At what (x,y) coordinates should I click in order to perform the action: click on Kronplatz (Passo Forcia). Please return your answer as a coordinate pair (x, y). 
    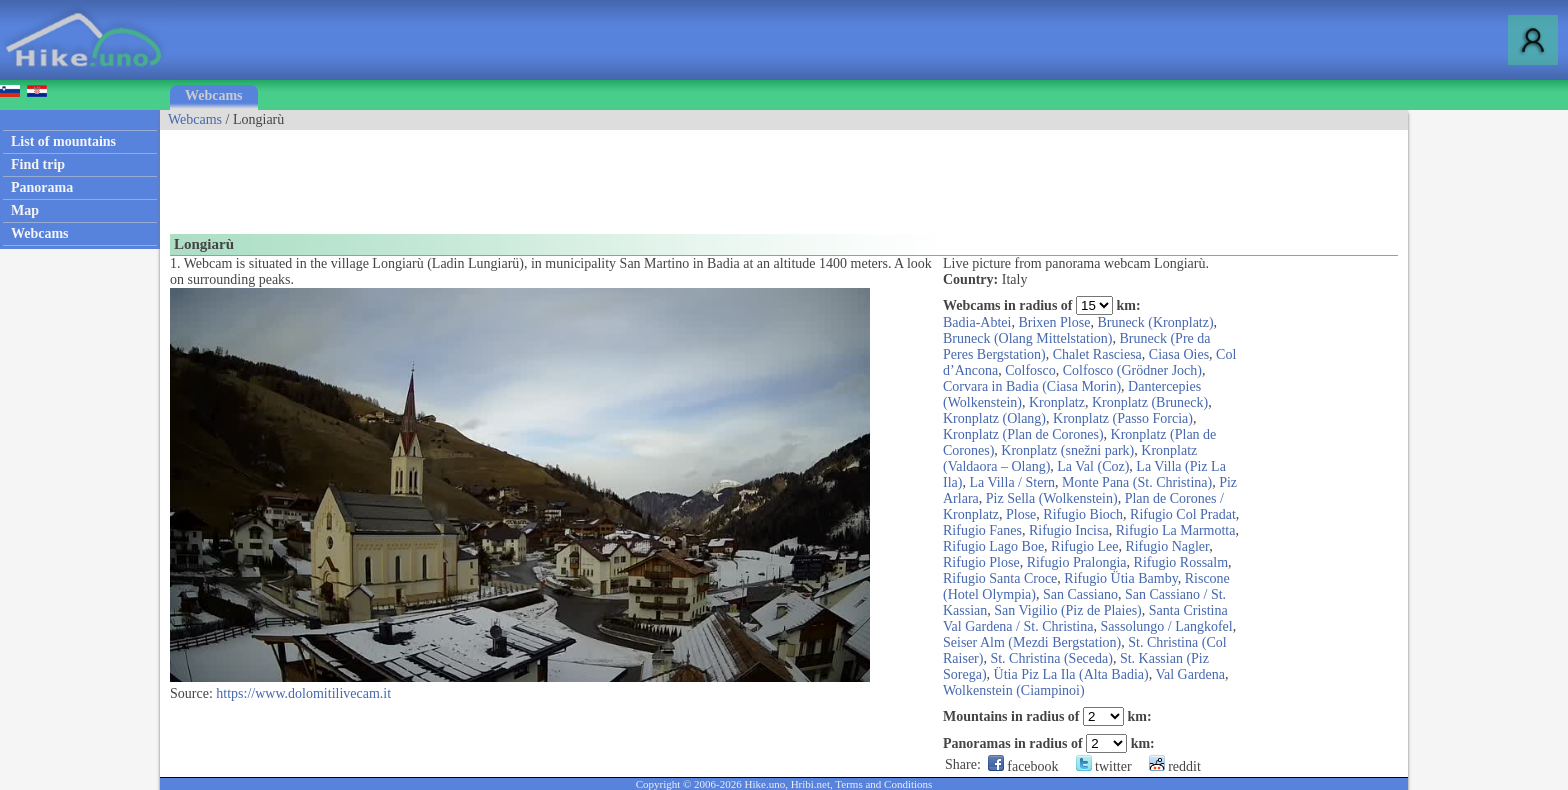
    Looking at the image, I should click on (1123, 418).